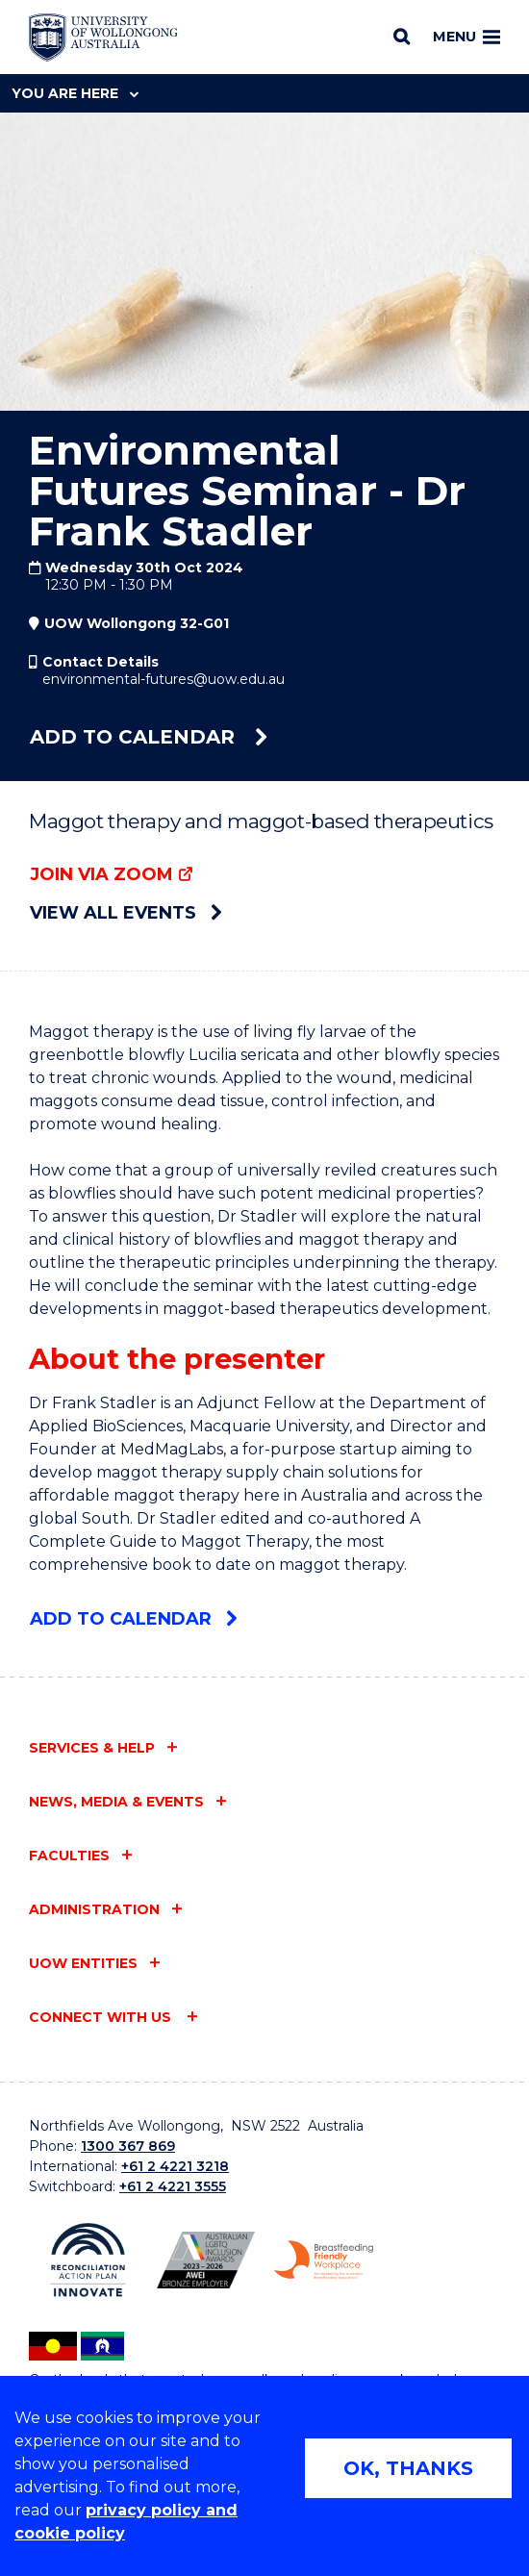 The image size is (529, 2576). What do you see at coordinates (94, 1909) in the screenshot?
I see `Administration` at bounding box center [94, 1909].